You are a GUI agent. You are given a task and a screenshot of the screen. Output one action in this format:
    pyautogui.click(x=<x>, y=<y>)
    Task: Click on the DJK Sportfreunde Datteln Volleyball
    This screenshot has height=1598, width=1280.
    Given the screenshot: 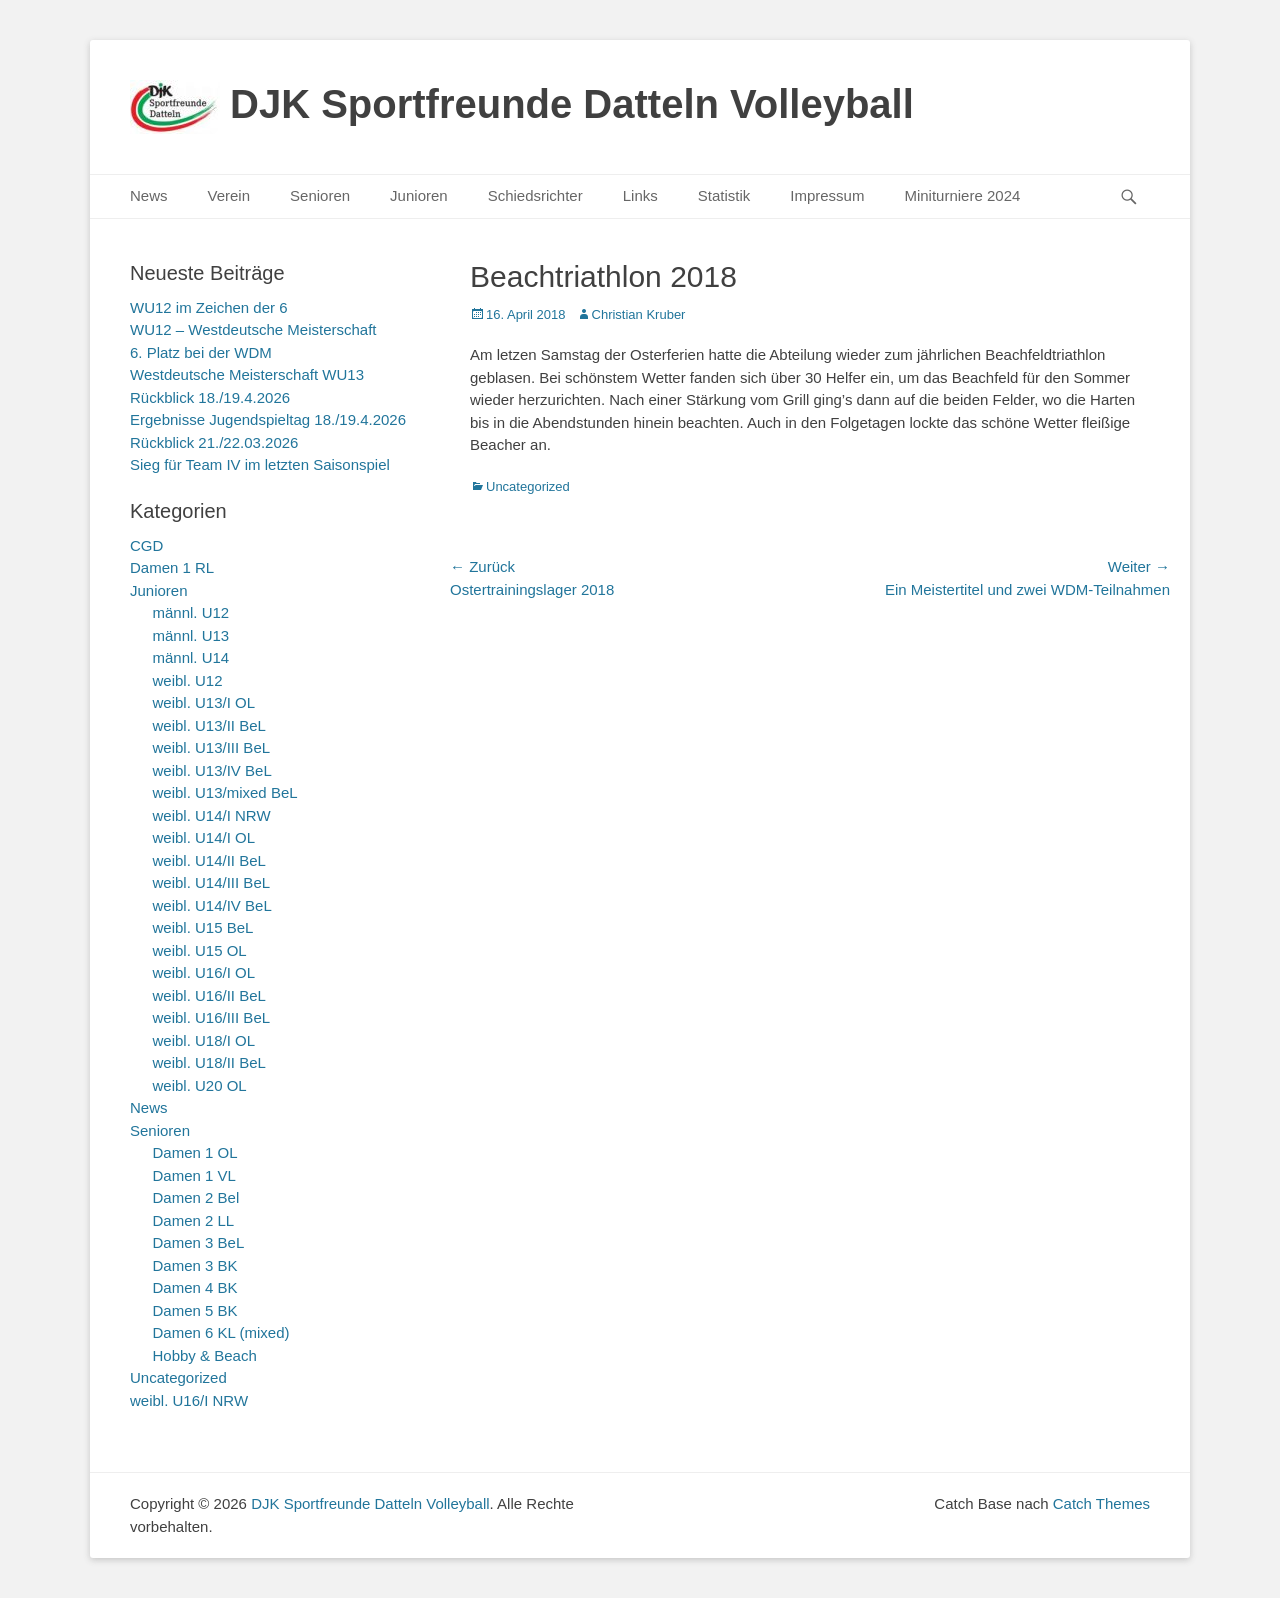 What is the action you would take?
    pyautogui.click(x=572, y=104)
    